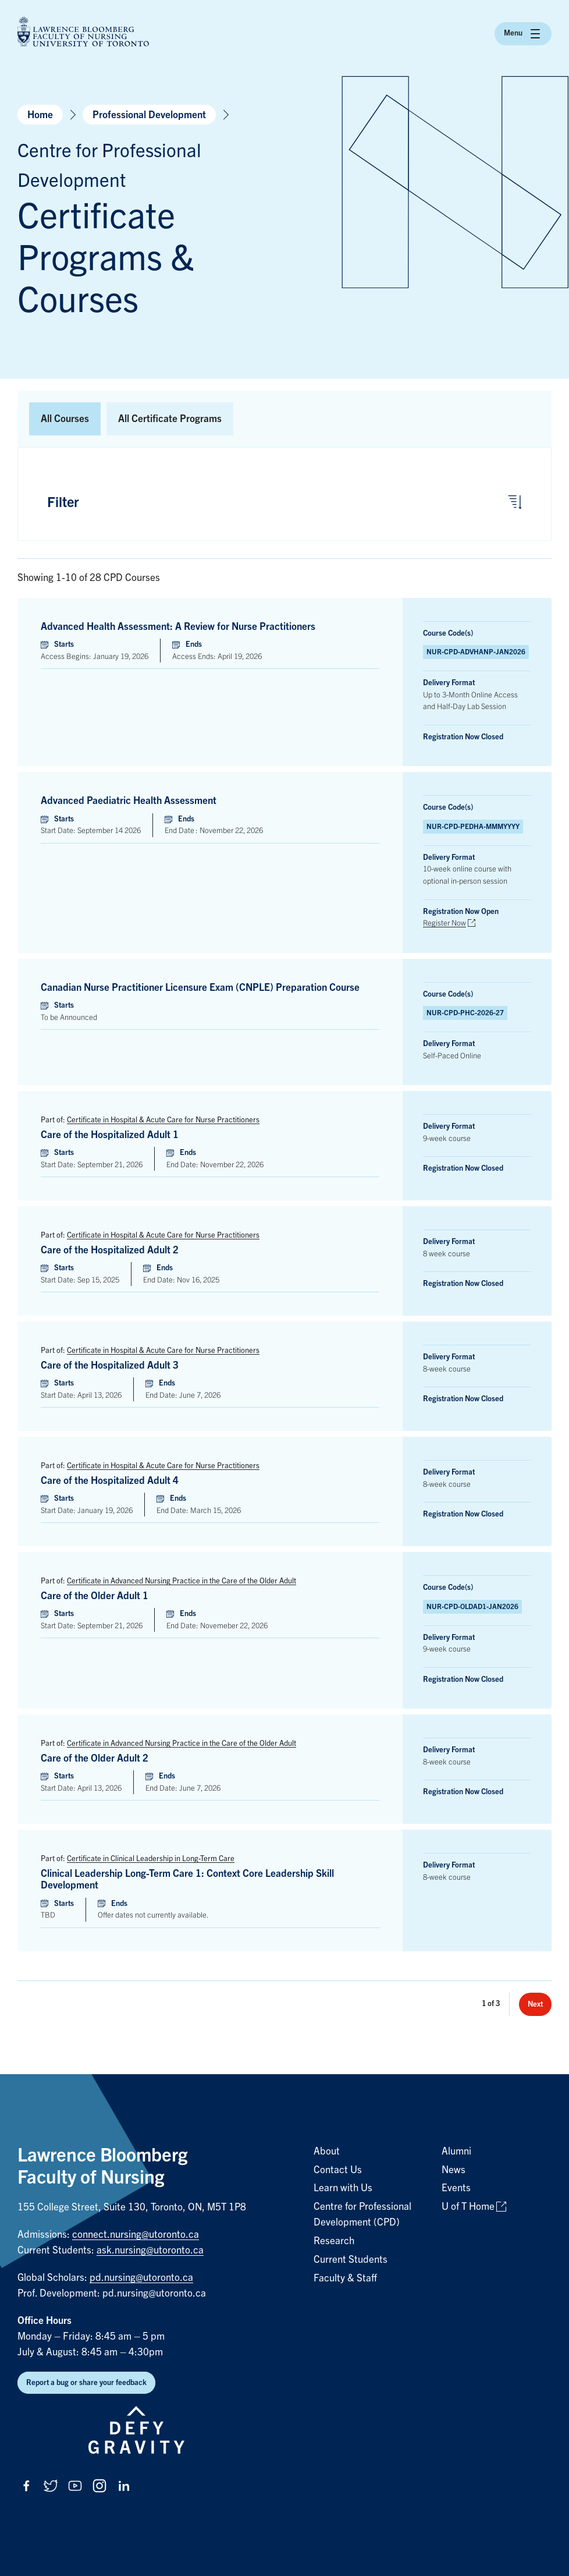  What do you see at coordinates (65, 419) in the screenshot?
I see `All Courses` at bounding box center [65, 419].